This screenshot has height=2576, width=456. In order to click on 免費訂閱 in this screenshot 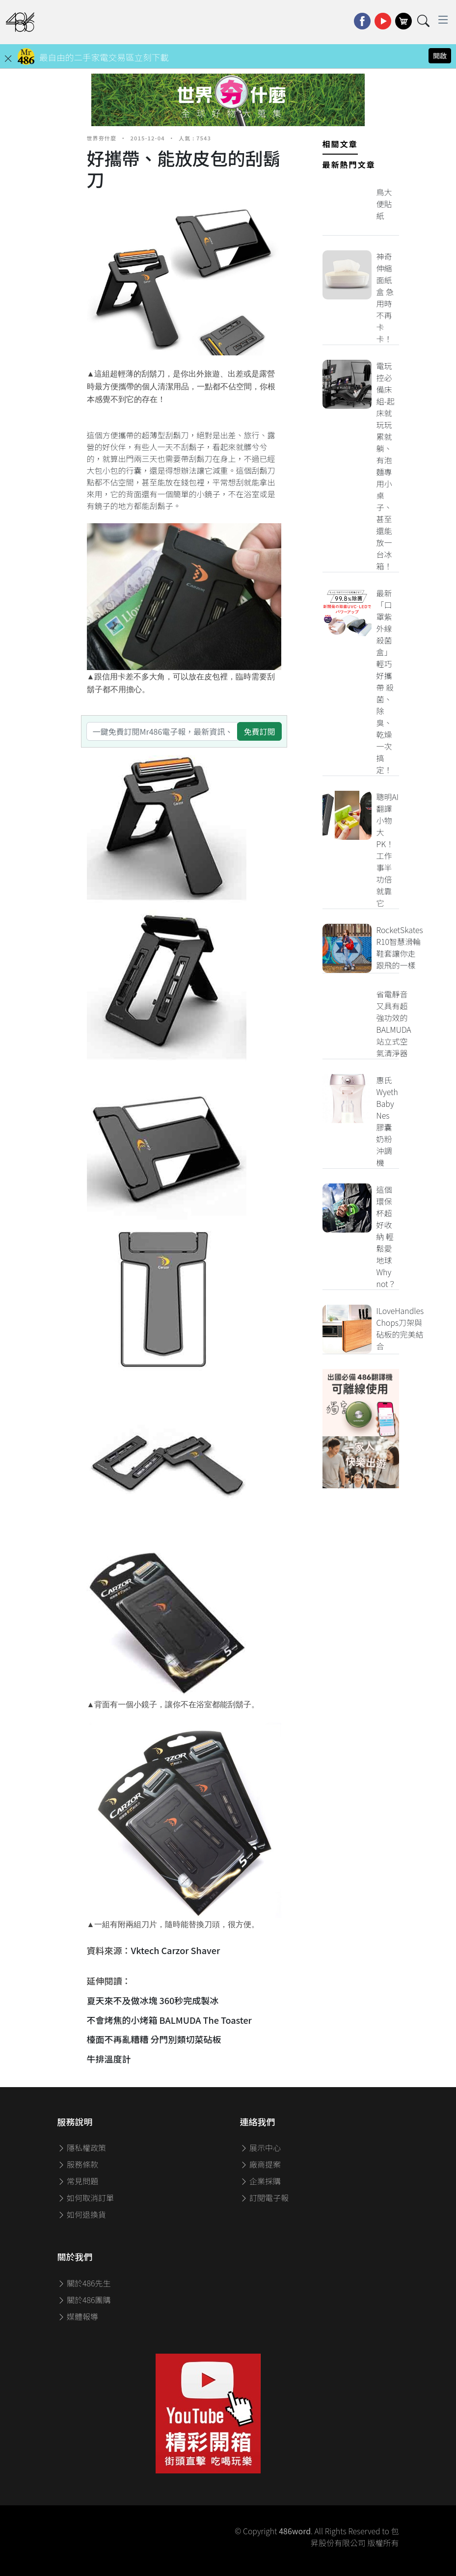, I will do `click(259, 731)`.